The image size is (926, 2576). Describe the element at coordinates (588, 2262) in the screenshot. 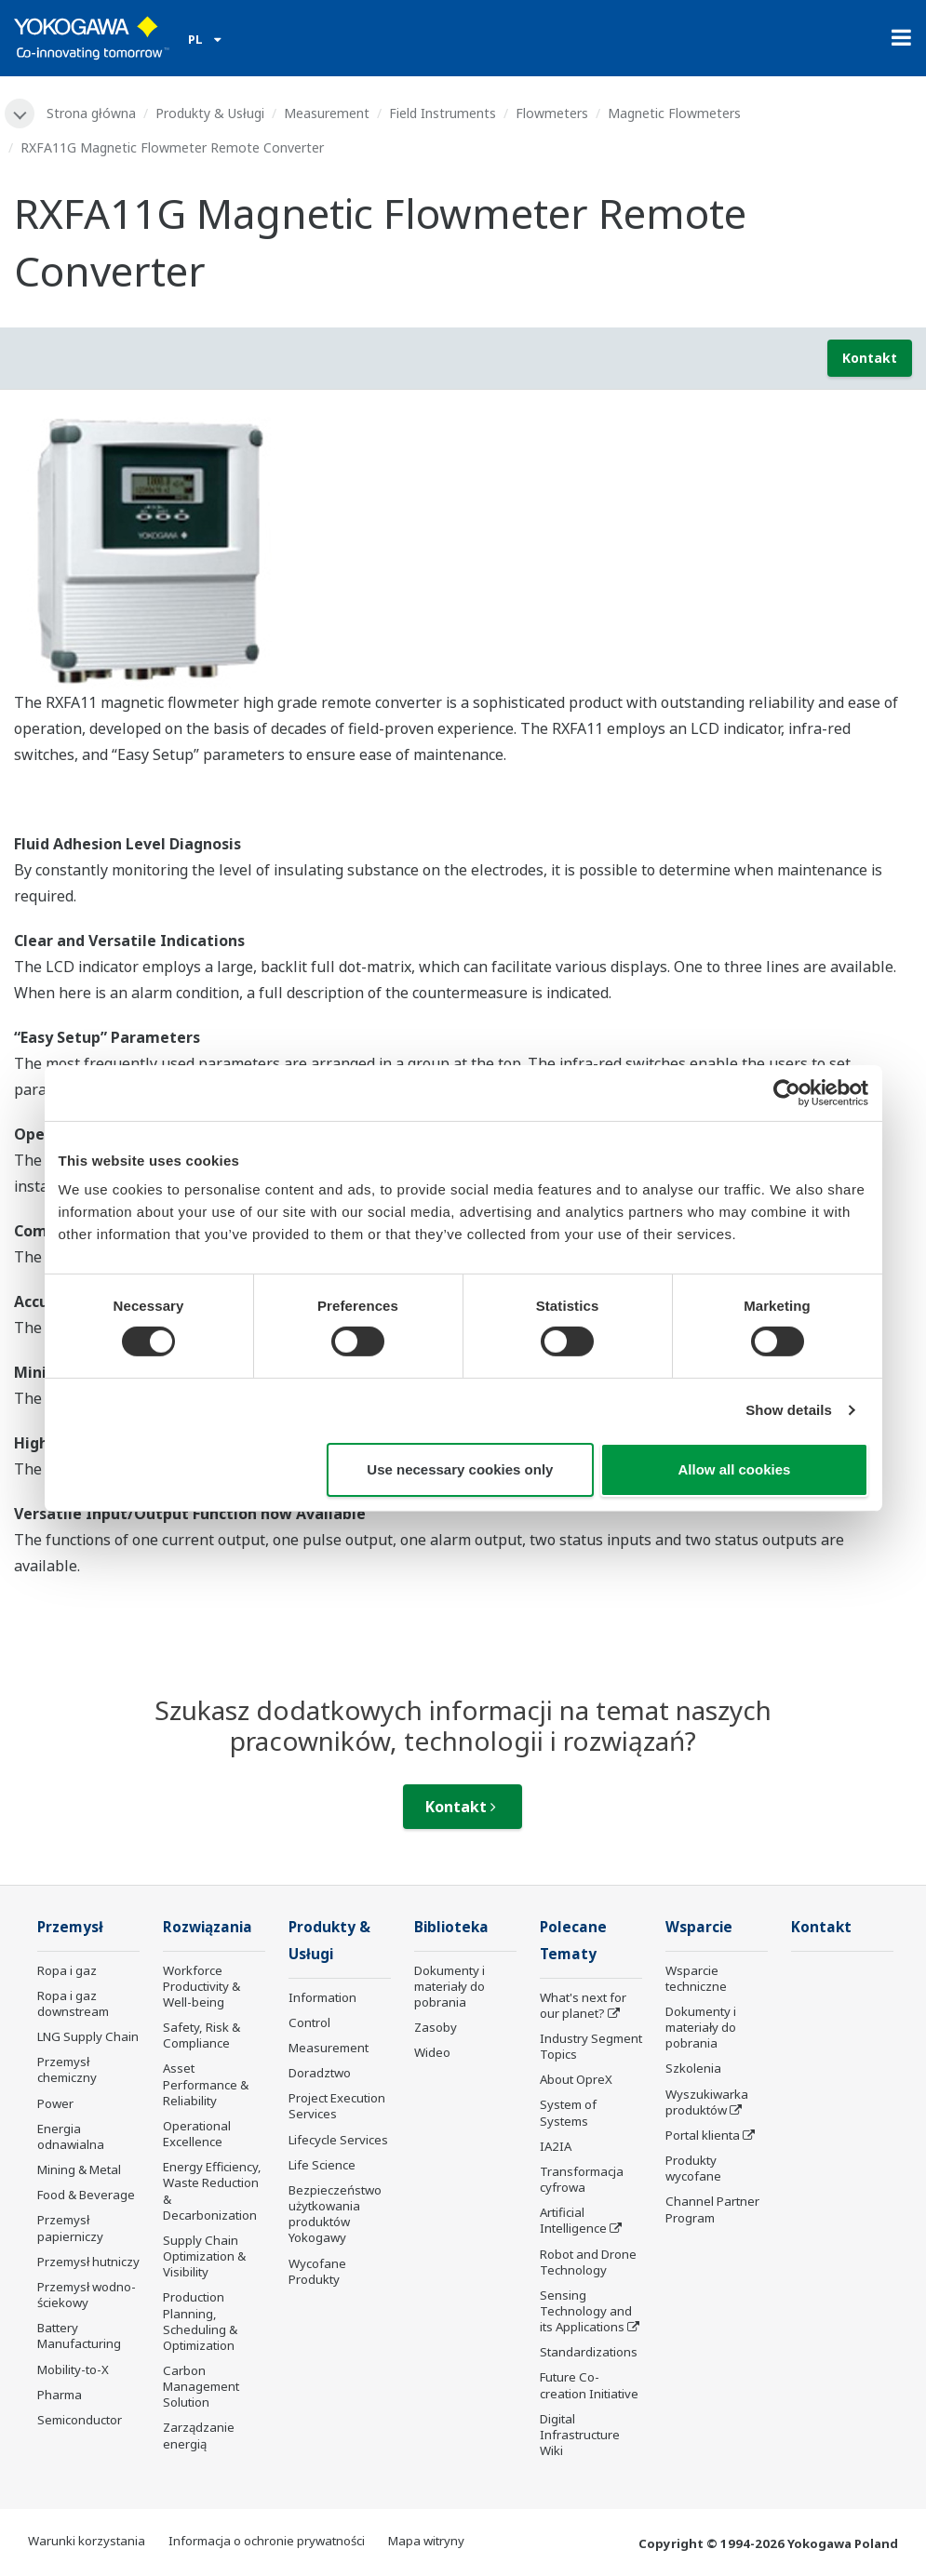

I see `Robot and Drone Technology` at that location.